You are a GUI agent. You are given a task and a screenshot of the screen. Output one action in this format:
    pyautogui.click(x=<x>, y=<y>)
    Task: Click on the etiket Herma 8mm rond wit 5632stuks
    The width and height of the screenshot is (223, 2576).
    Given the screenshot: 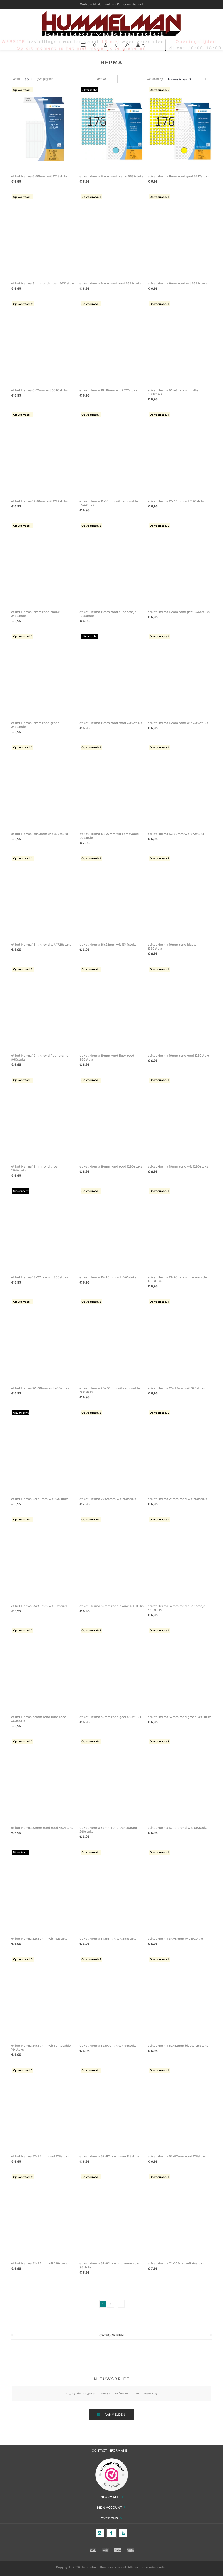 What is the action you would take?
    pyautogui.click(x=177, y=283)
    